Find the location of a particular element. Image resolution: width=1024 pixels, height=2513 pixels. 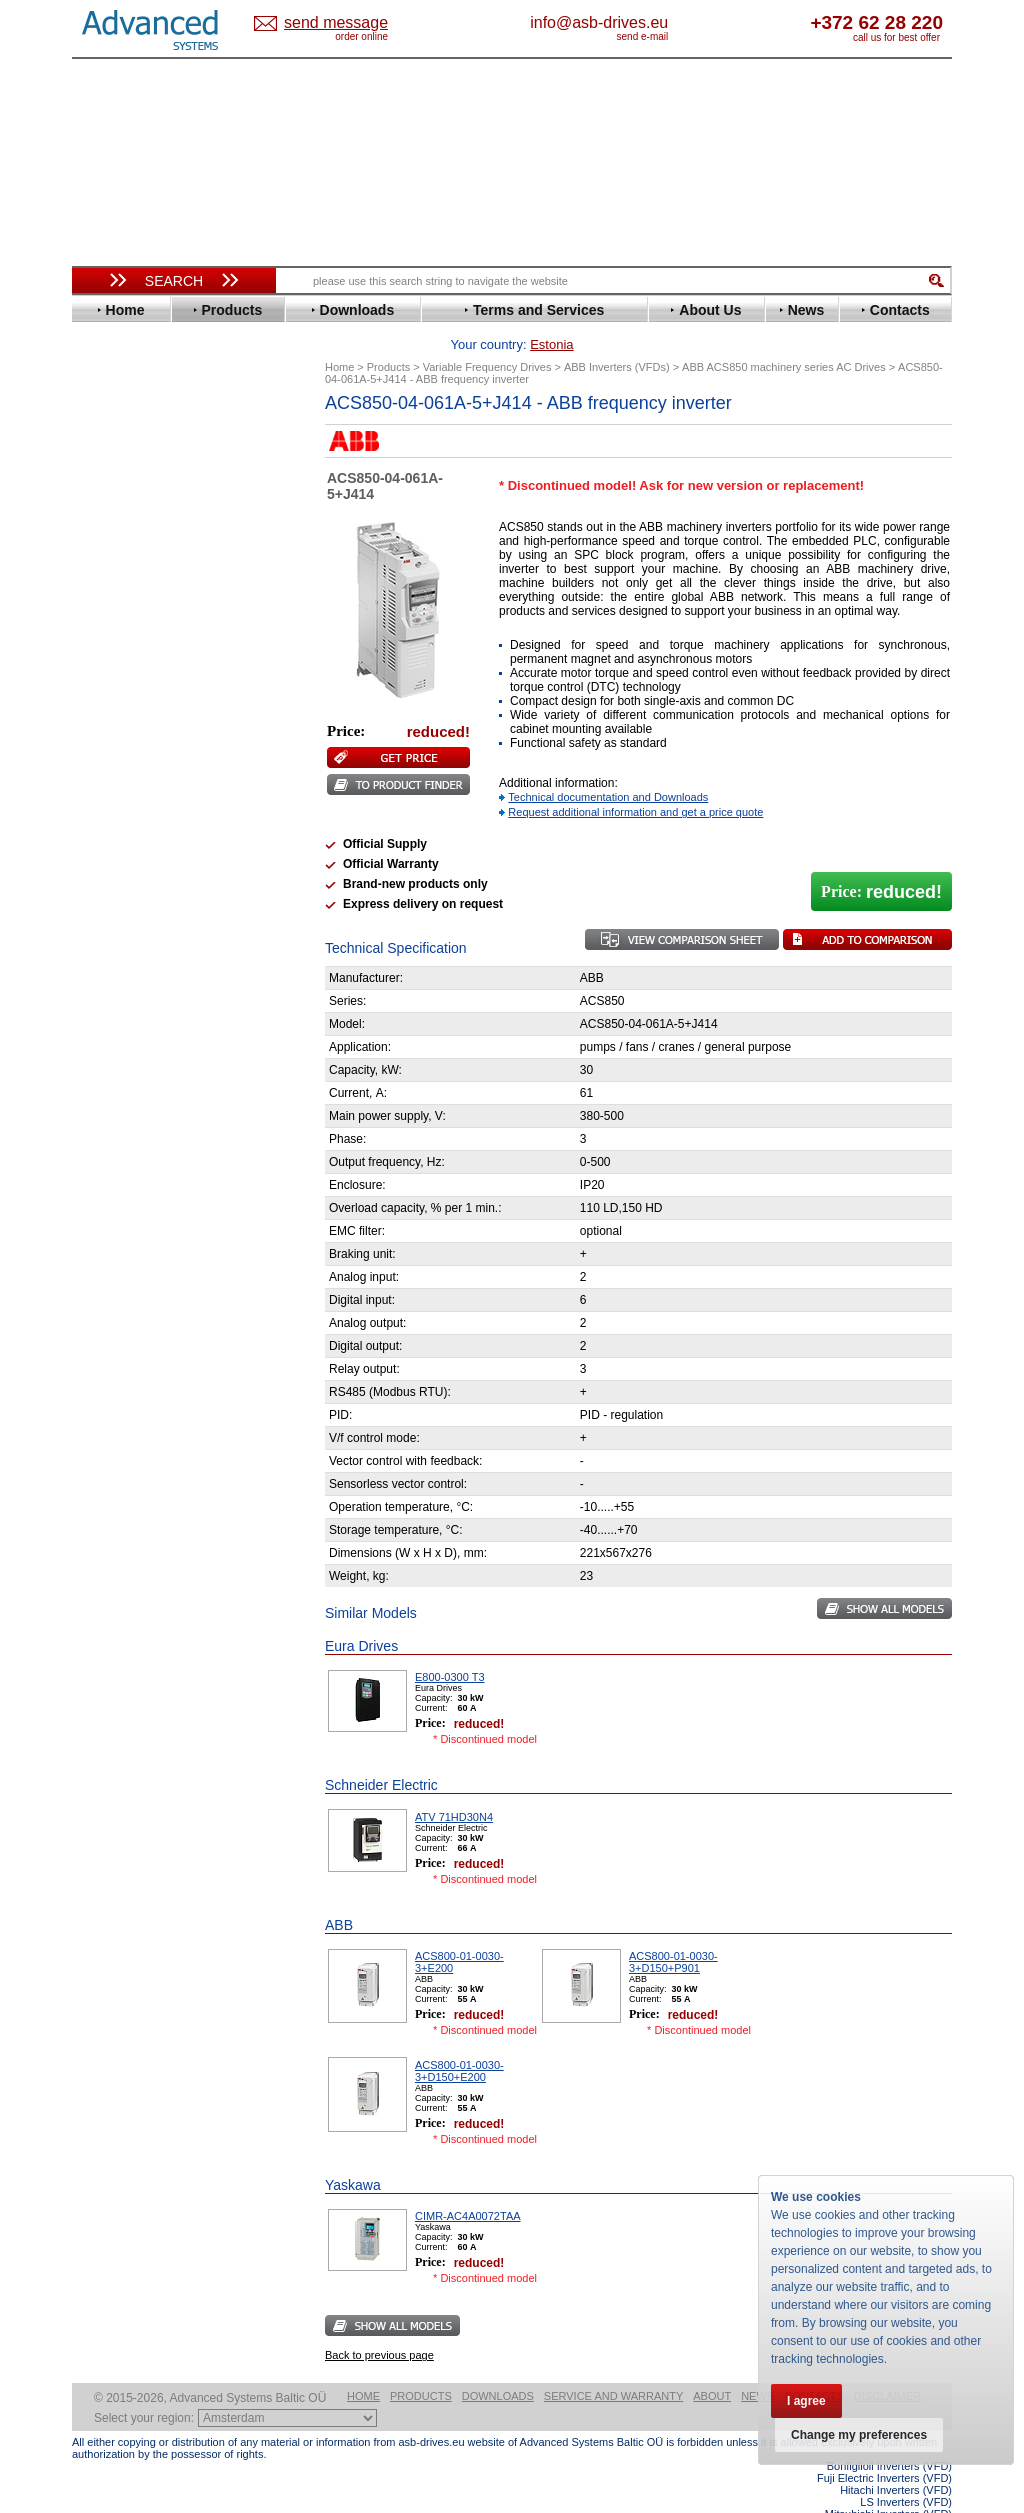

Emerson / Nidec is located at coordinates (141, 571).